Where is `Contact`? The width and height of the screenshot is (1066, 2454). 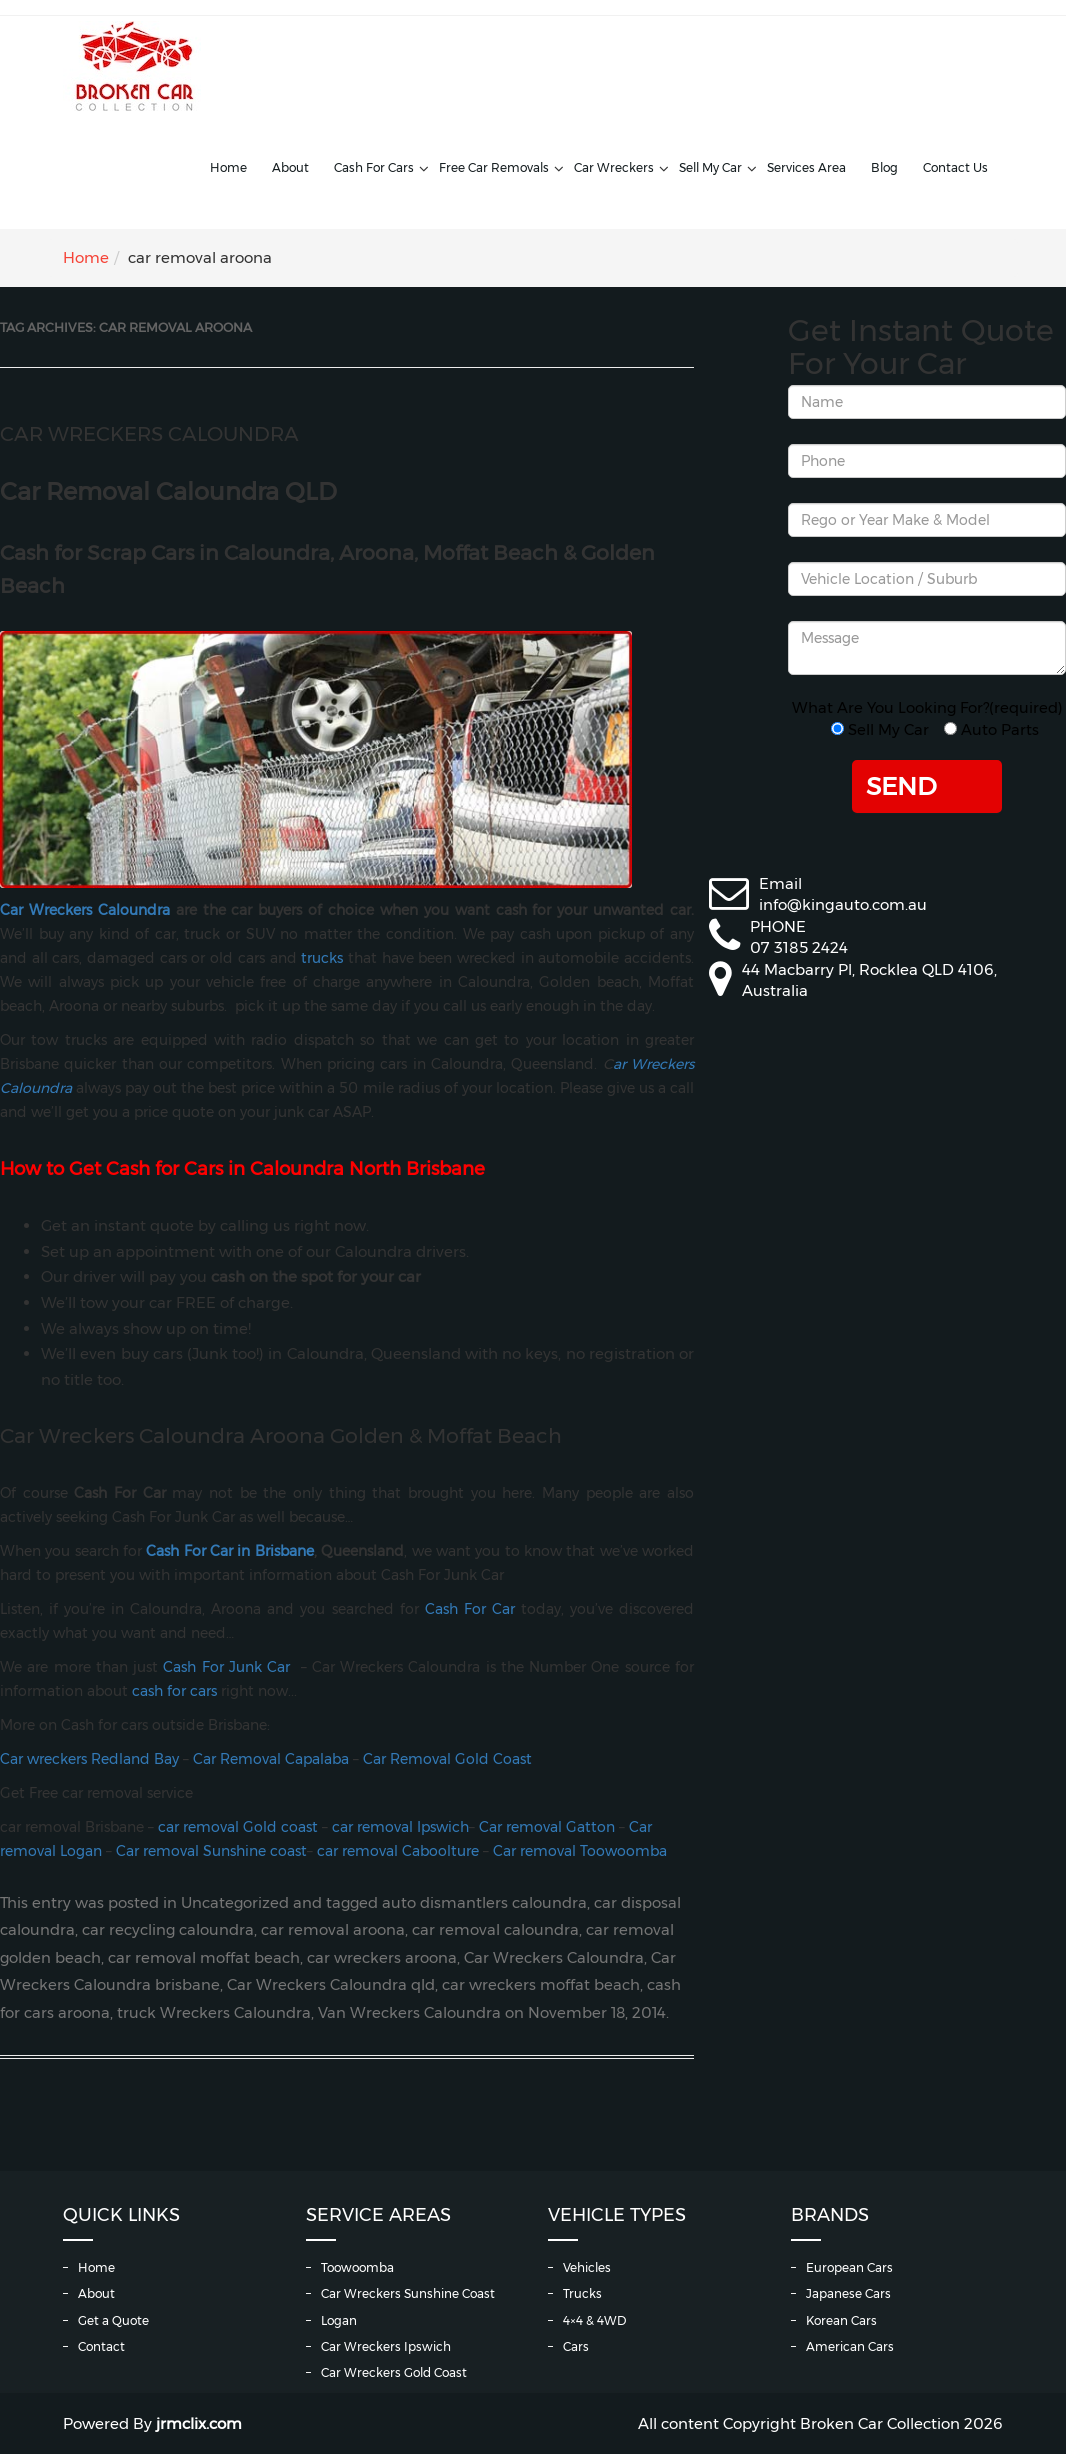 Contact is located at coordinates (101, 2346).